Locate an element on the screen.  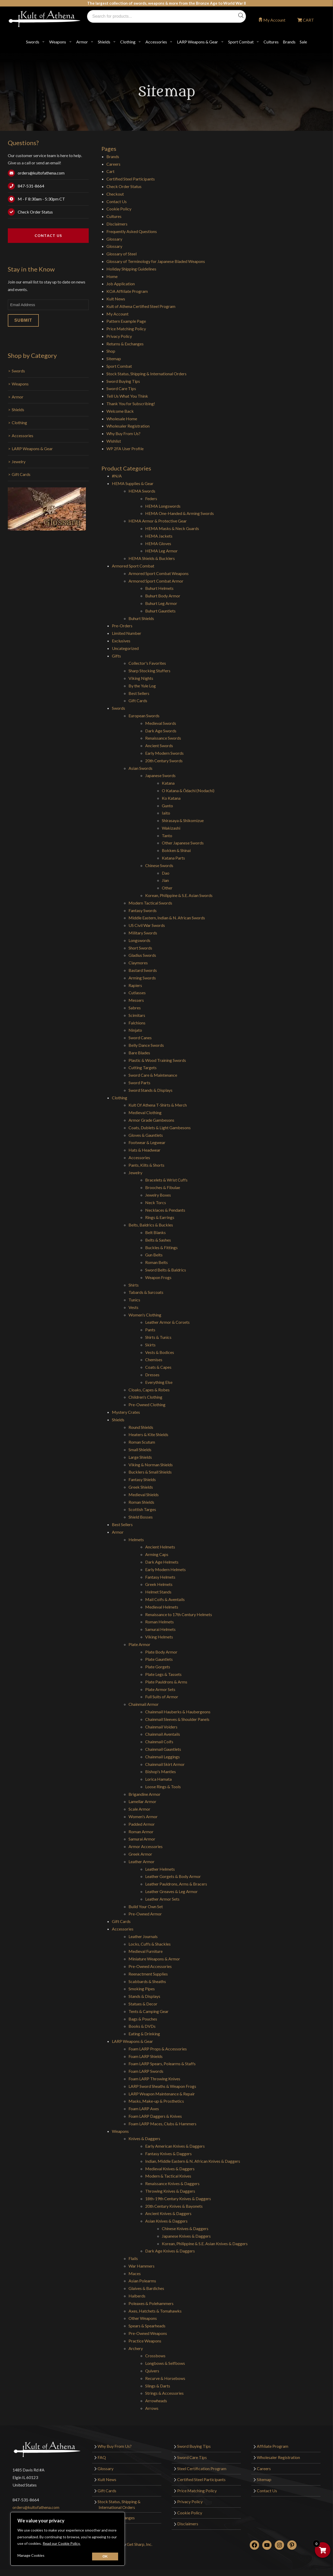
Pre-Owned Armor is located at coordinates (145, 1913).